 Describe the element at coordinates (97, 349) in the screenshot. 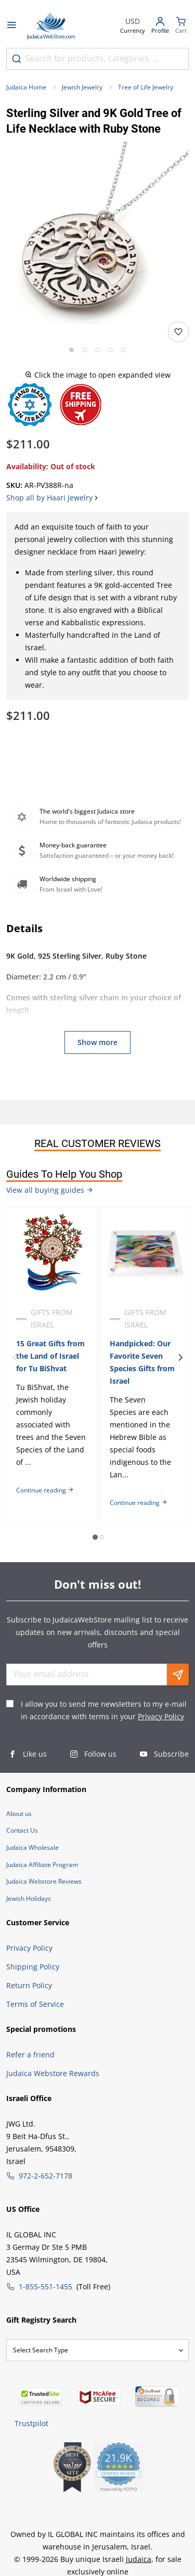

I see `[Go to slide 3]` at that location.